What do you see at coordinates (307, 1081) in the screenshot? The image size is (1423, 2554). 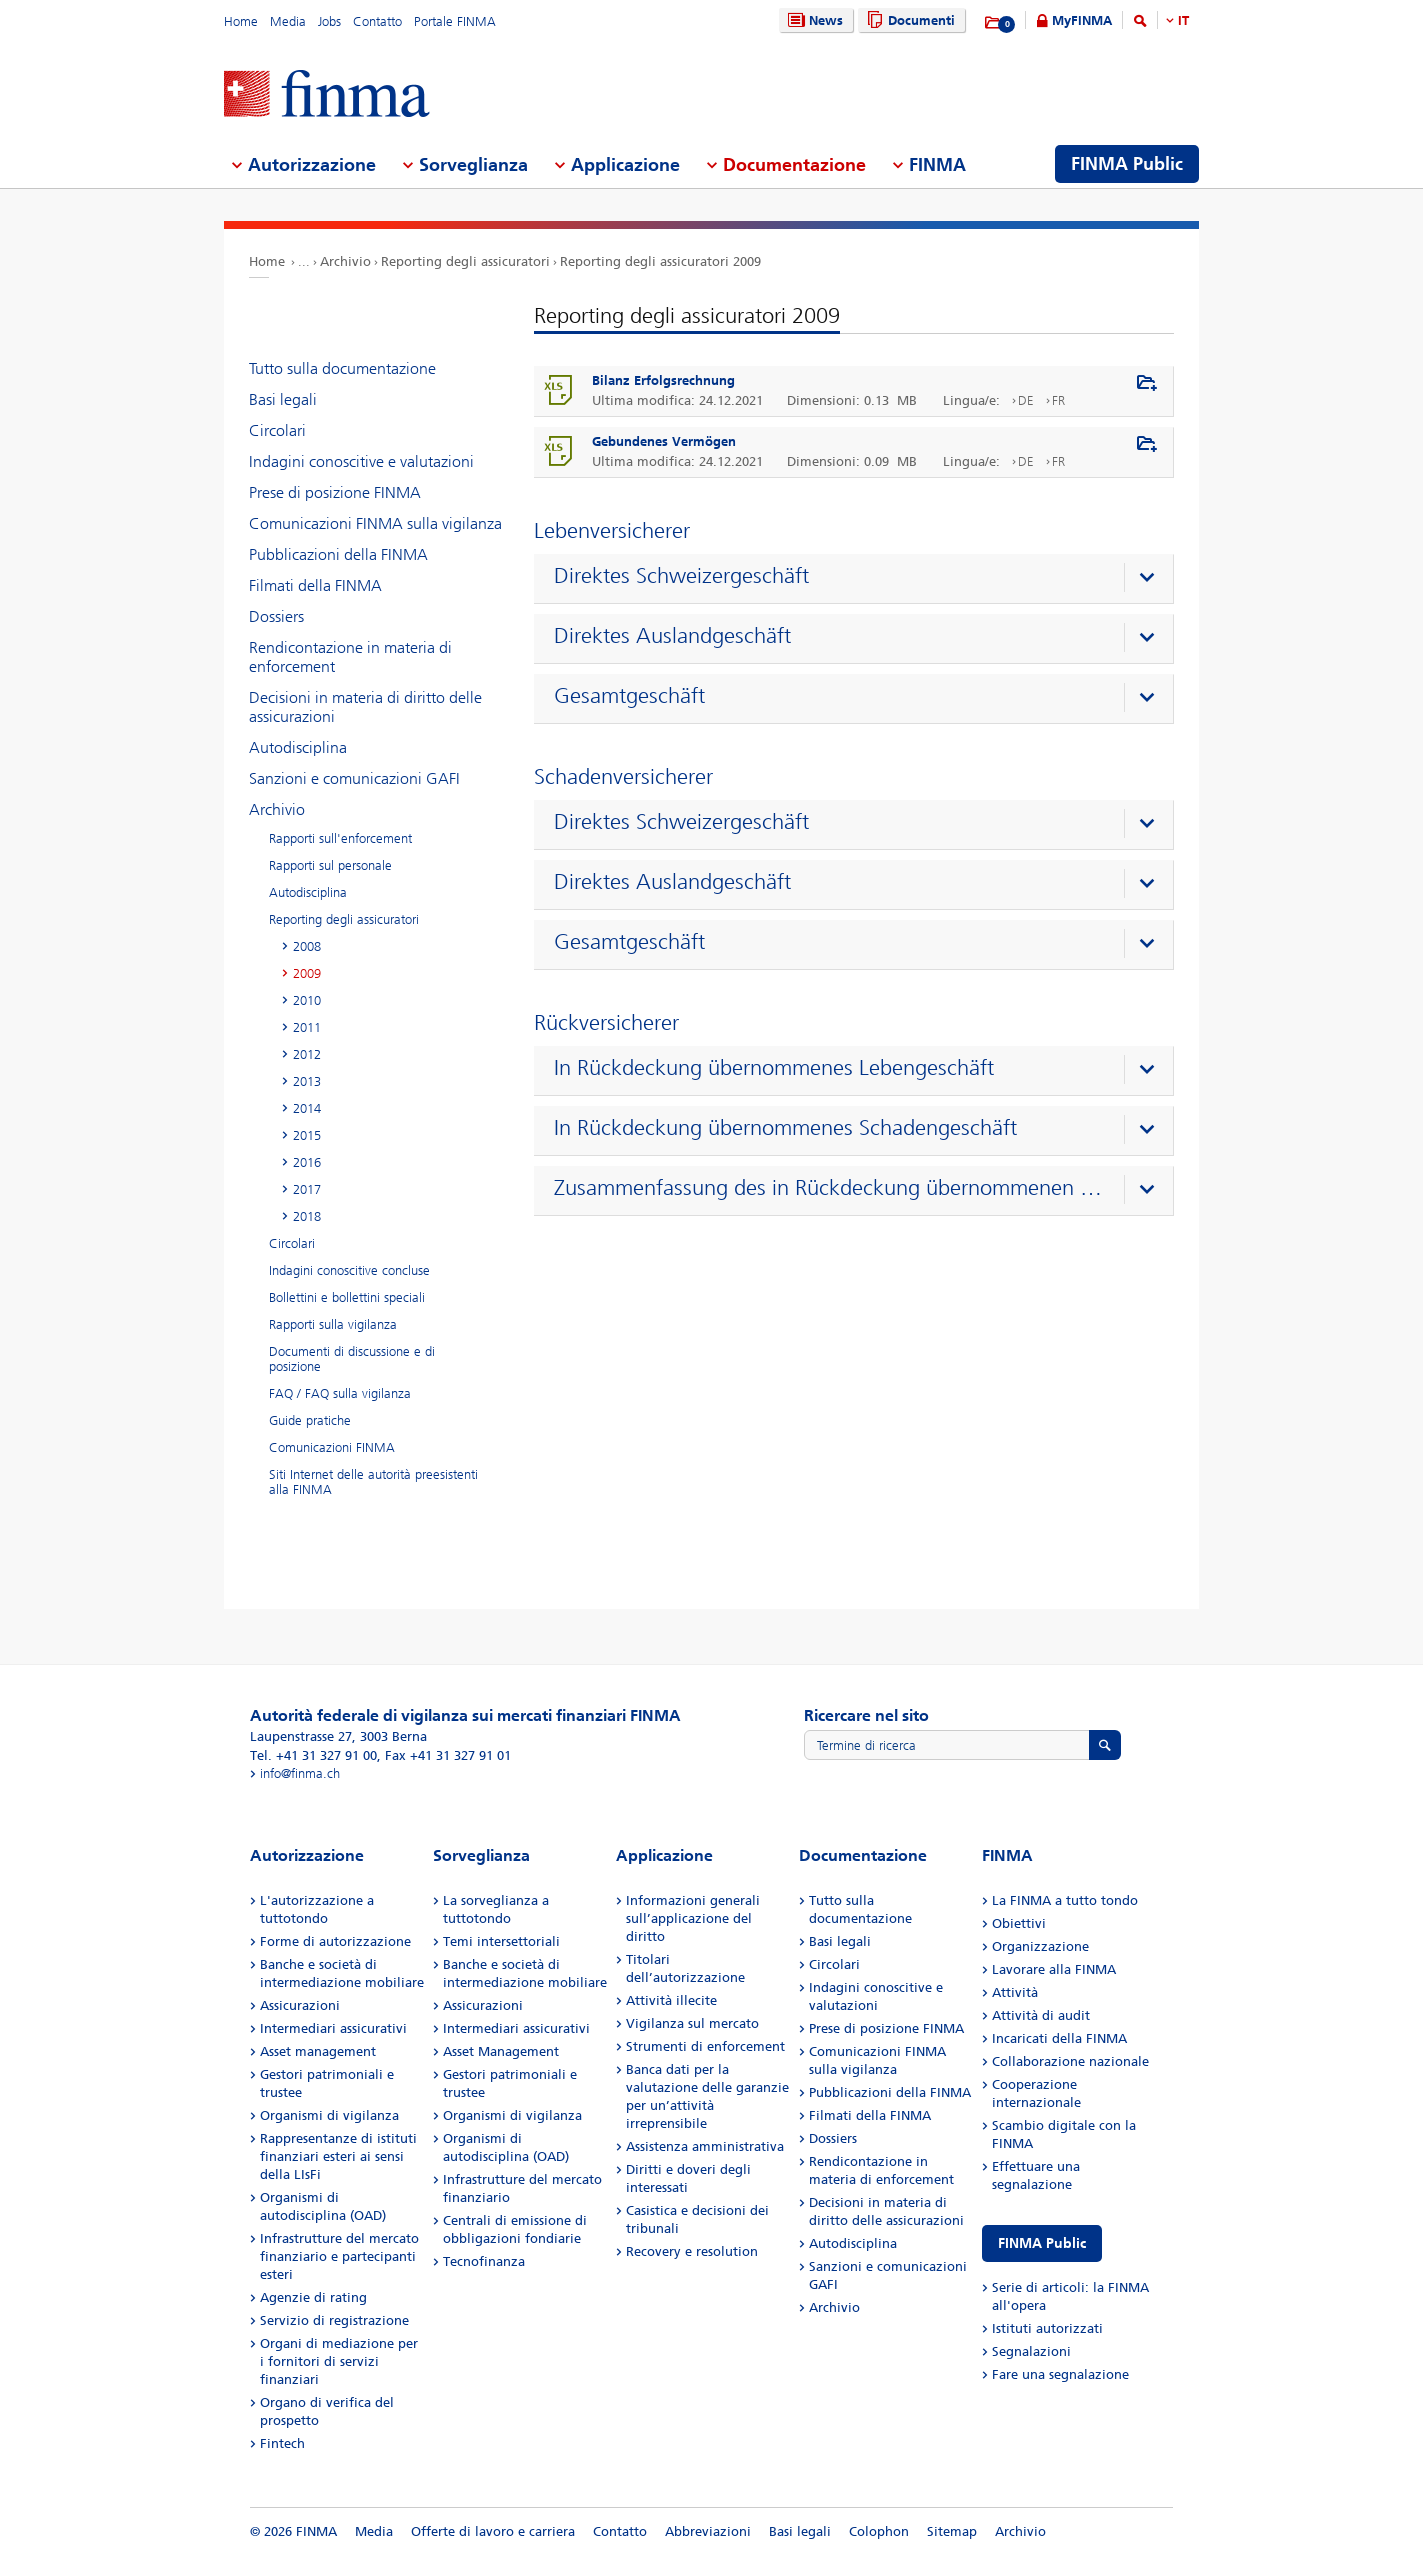 I see `2013` at bounding box center [307, 1081].